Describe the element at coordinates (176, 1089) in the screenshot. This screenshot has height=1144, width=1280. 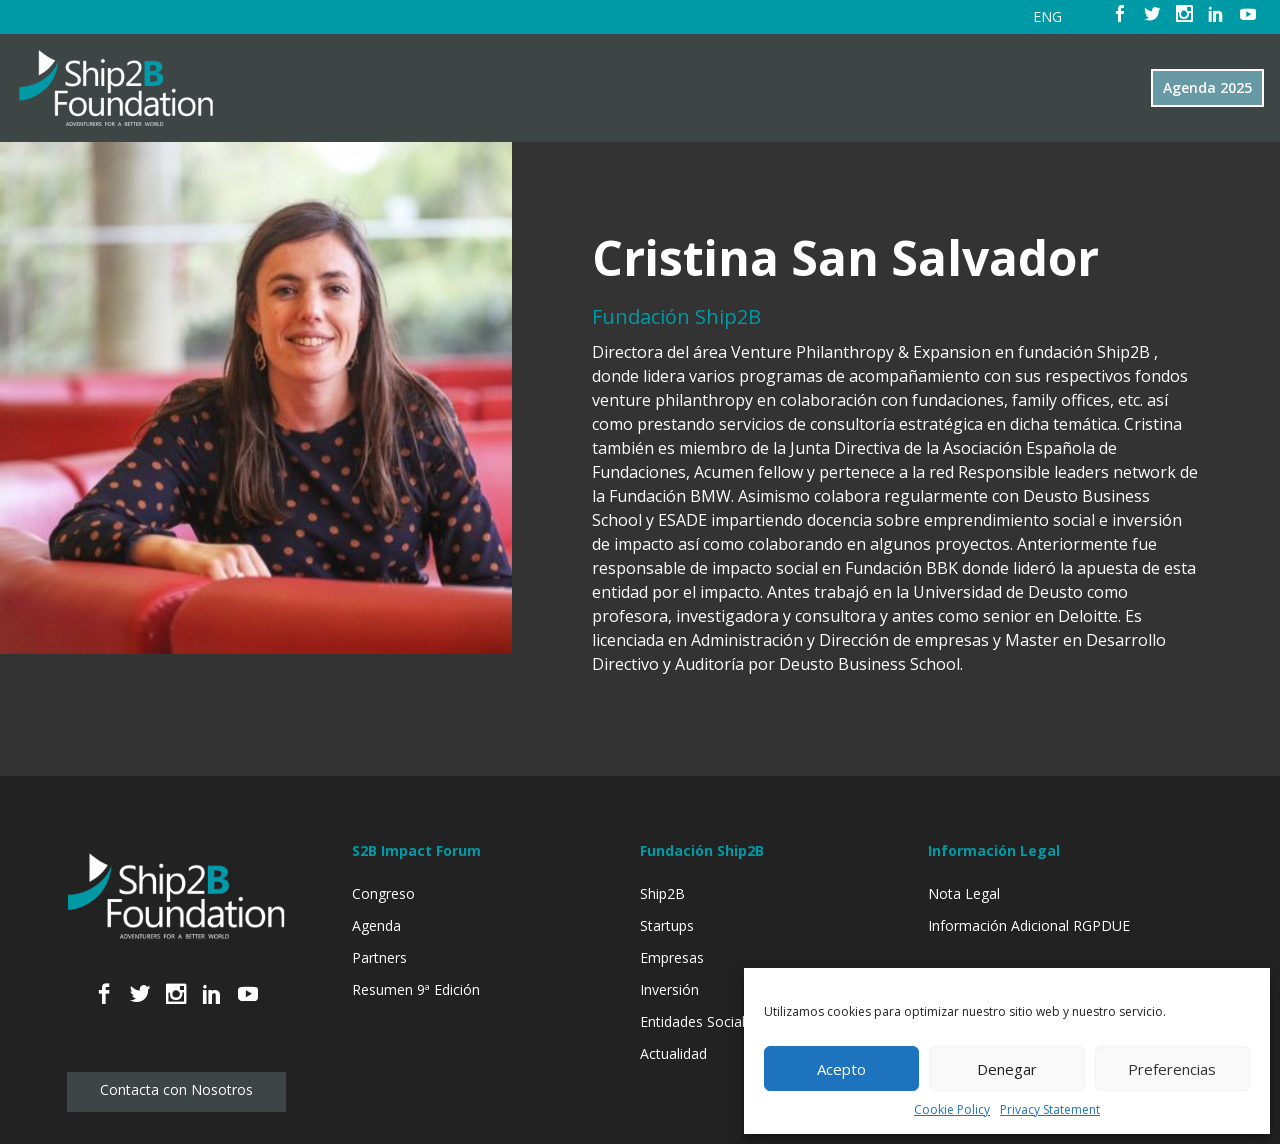
I see `Contacta con Nosotros` at that location.